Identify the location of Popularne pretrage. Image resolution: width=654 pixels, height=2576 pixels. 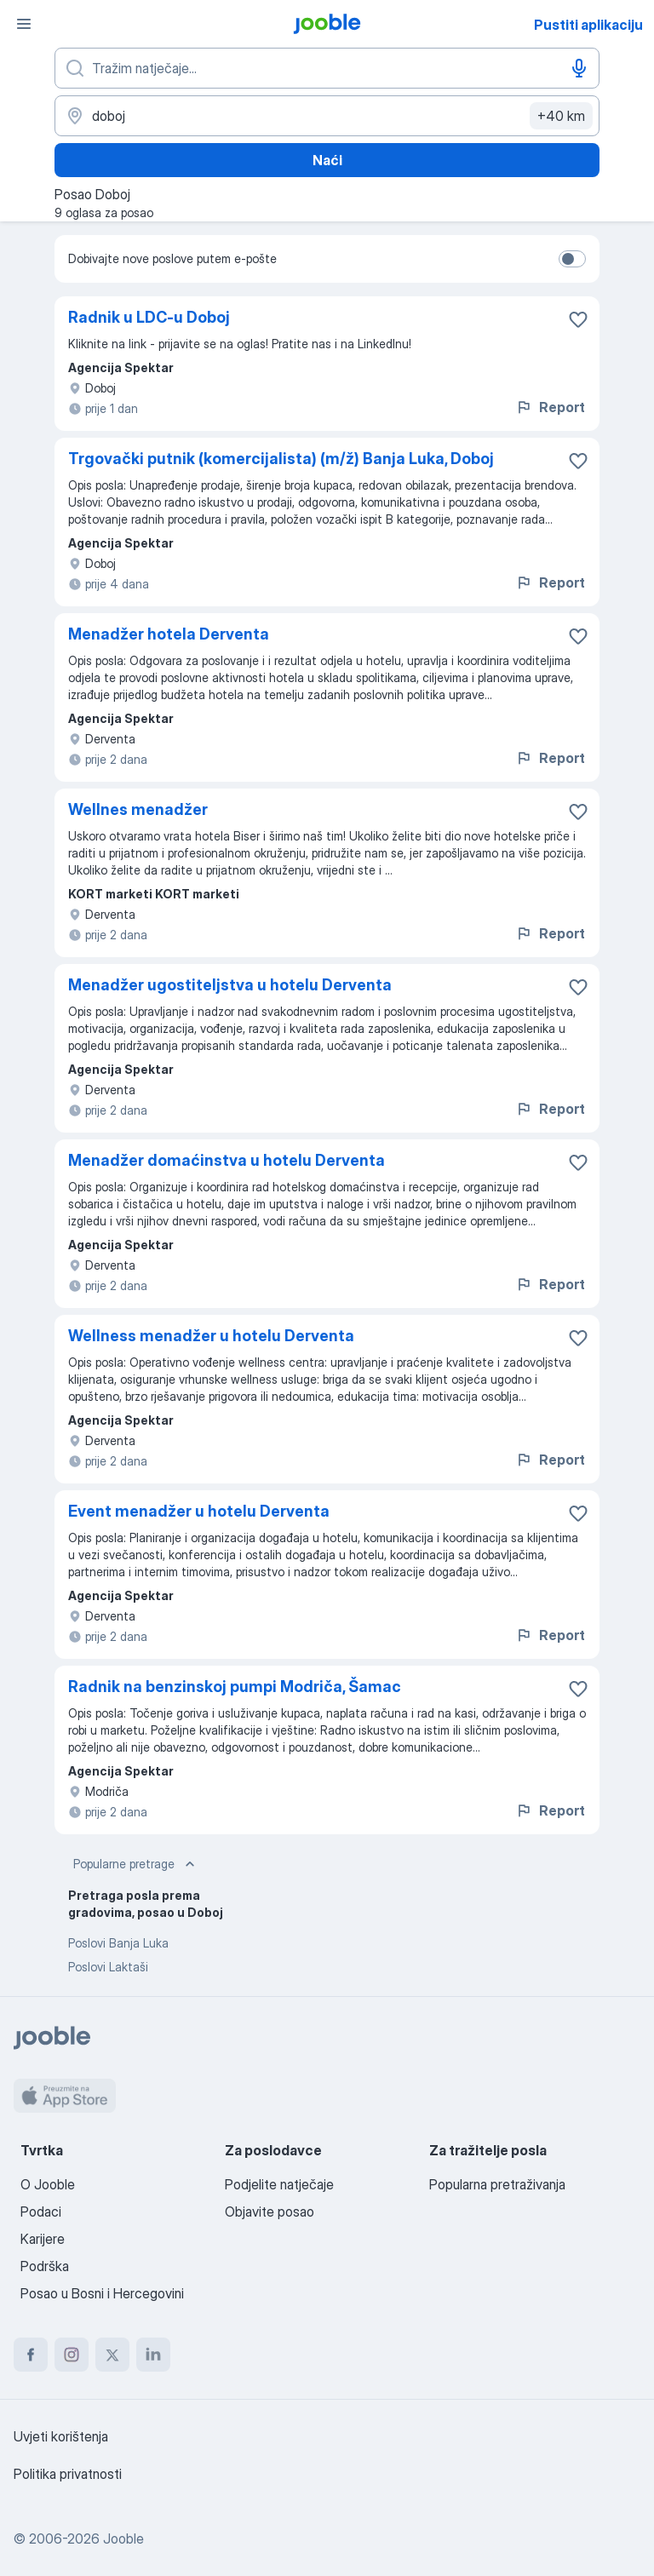
(135, 1864).